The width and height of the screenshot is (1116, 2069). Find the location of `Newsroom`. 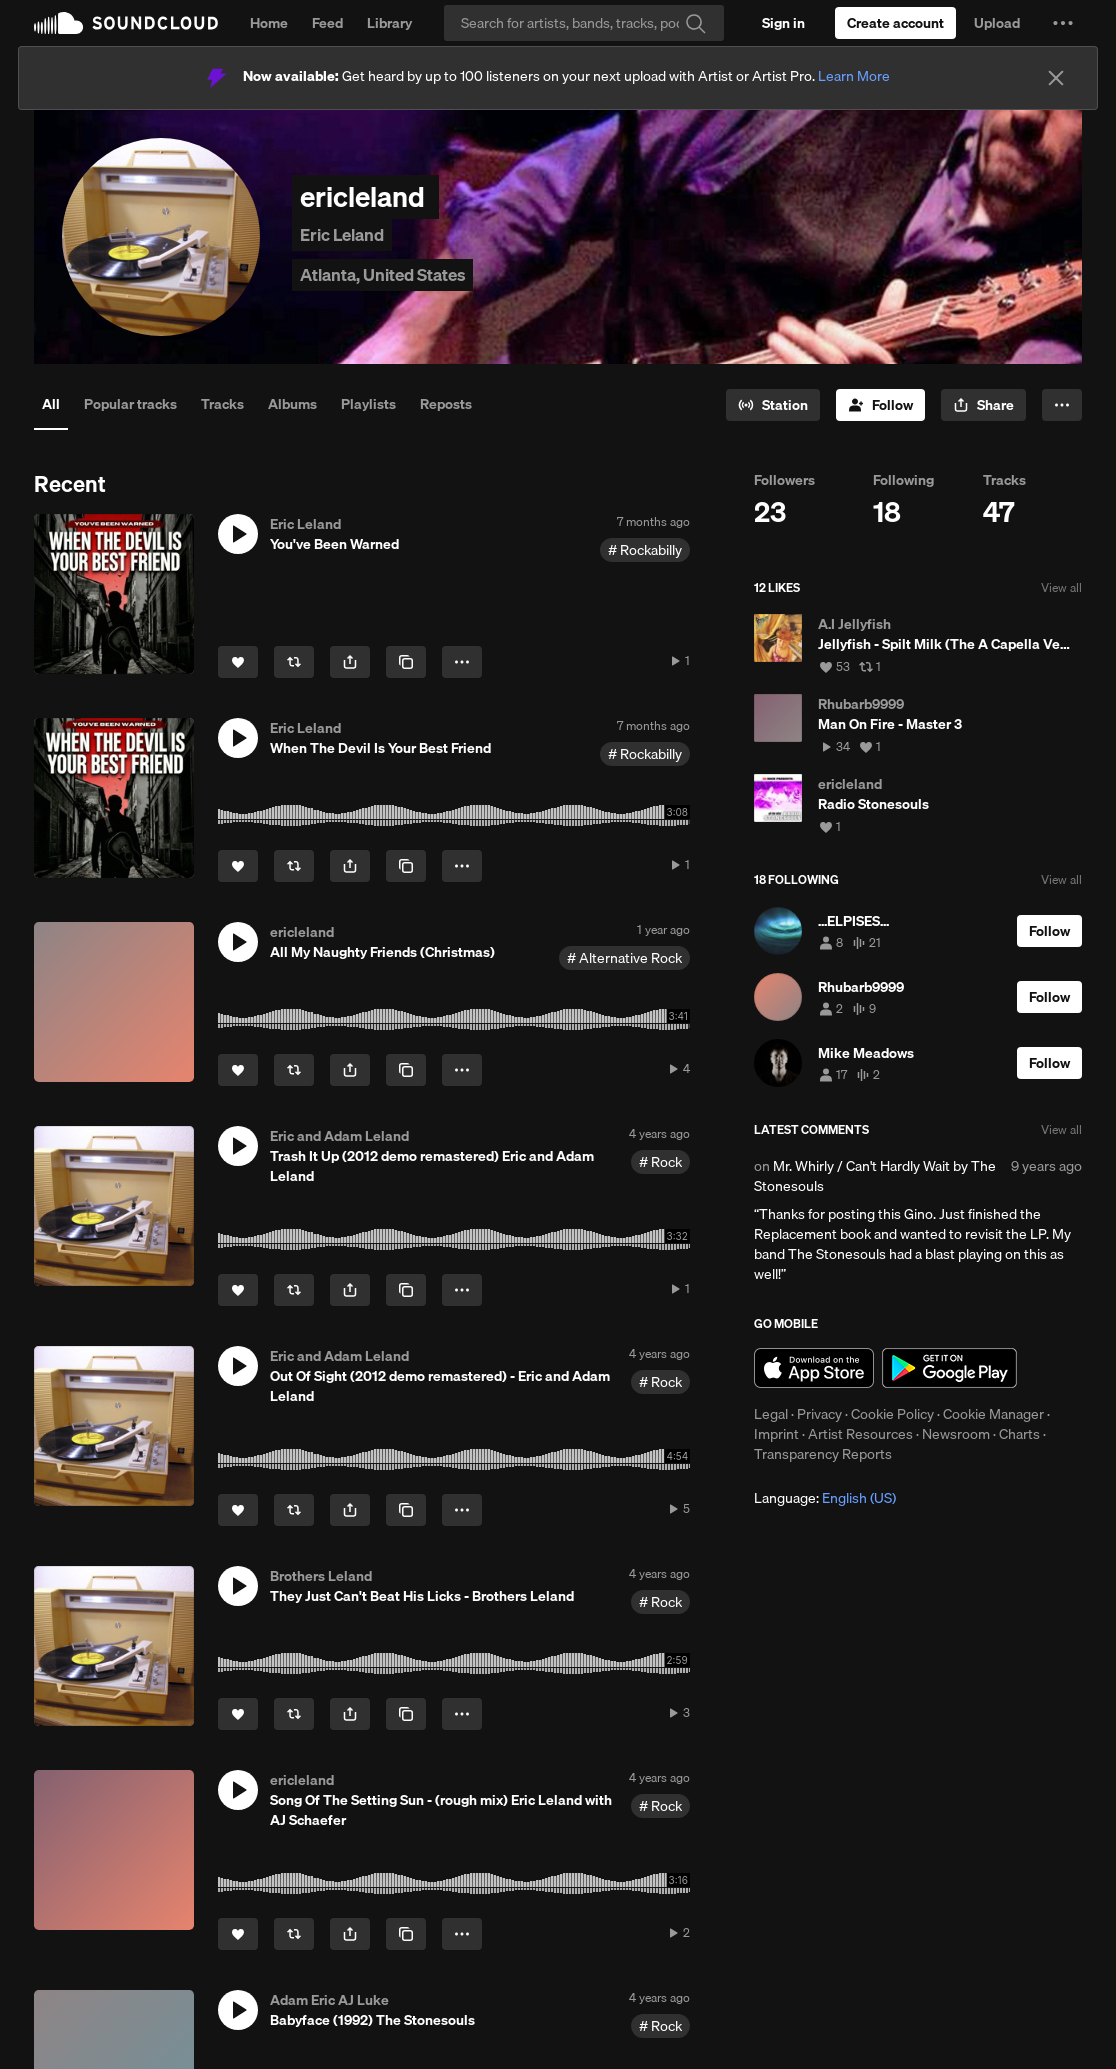

Newsroom is located at coordinates (956, 1434).